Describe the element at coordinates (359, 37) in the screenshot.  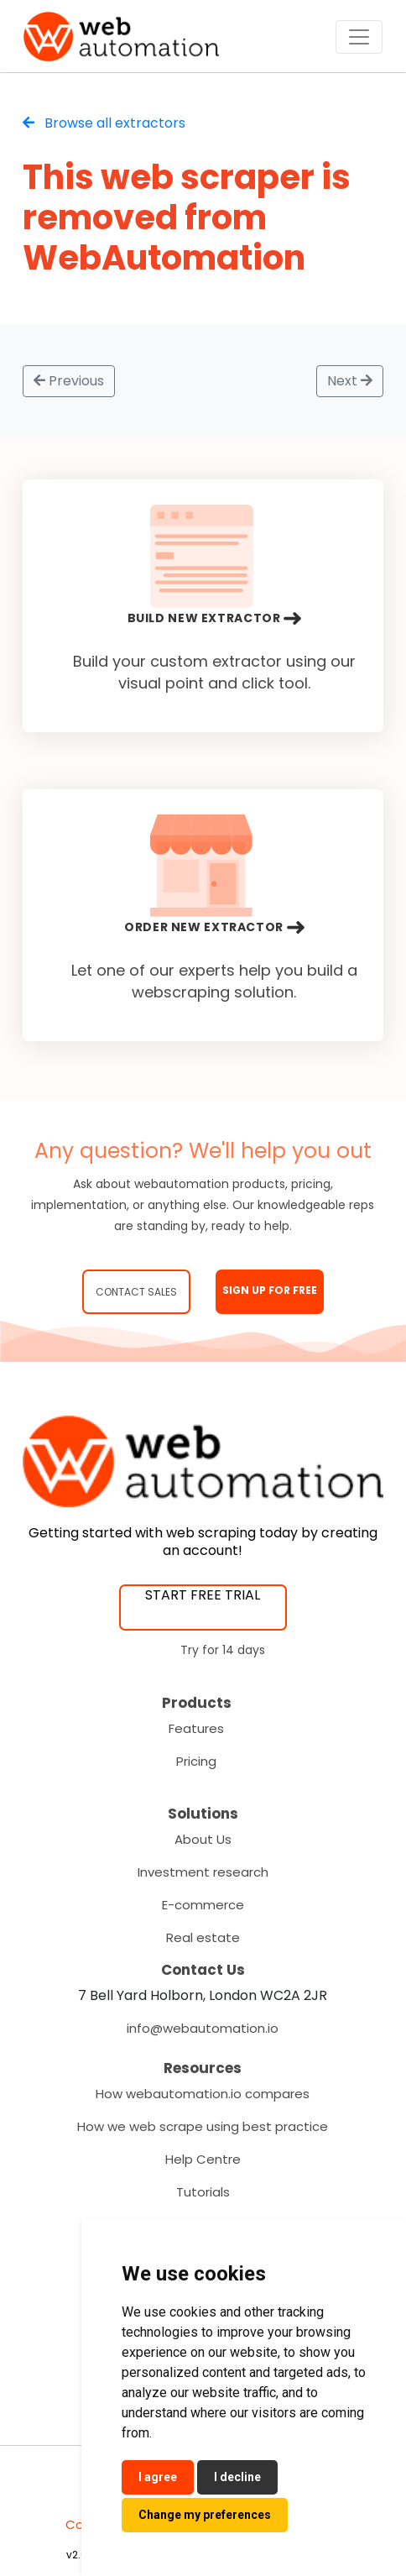
I see `[Toggle navigation]` at that location.